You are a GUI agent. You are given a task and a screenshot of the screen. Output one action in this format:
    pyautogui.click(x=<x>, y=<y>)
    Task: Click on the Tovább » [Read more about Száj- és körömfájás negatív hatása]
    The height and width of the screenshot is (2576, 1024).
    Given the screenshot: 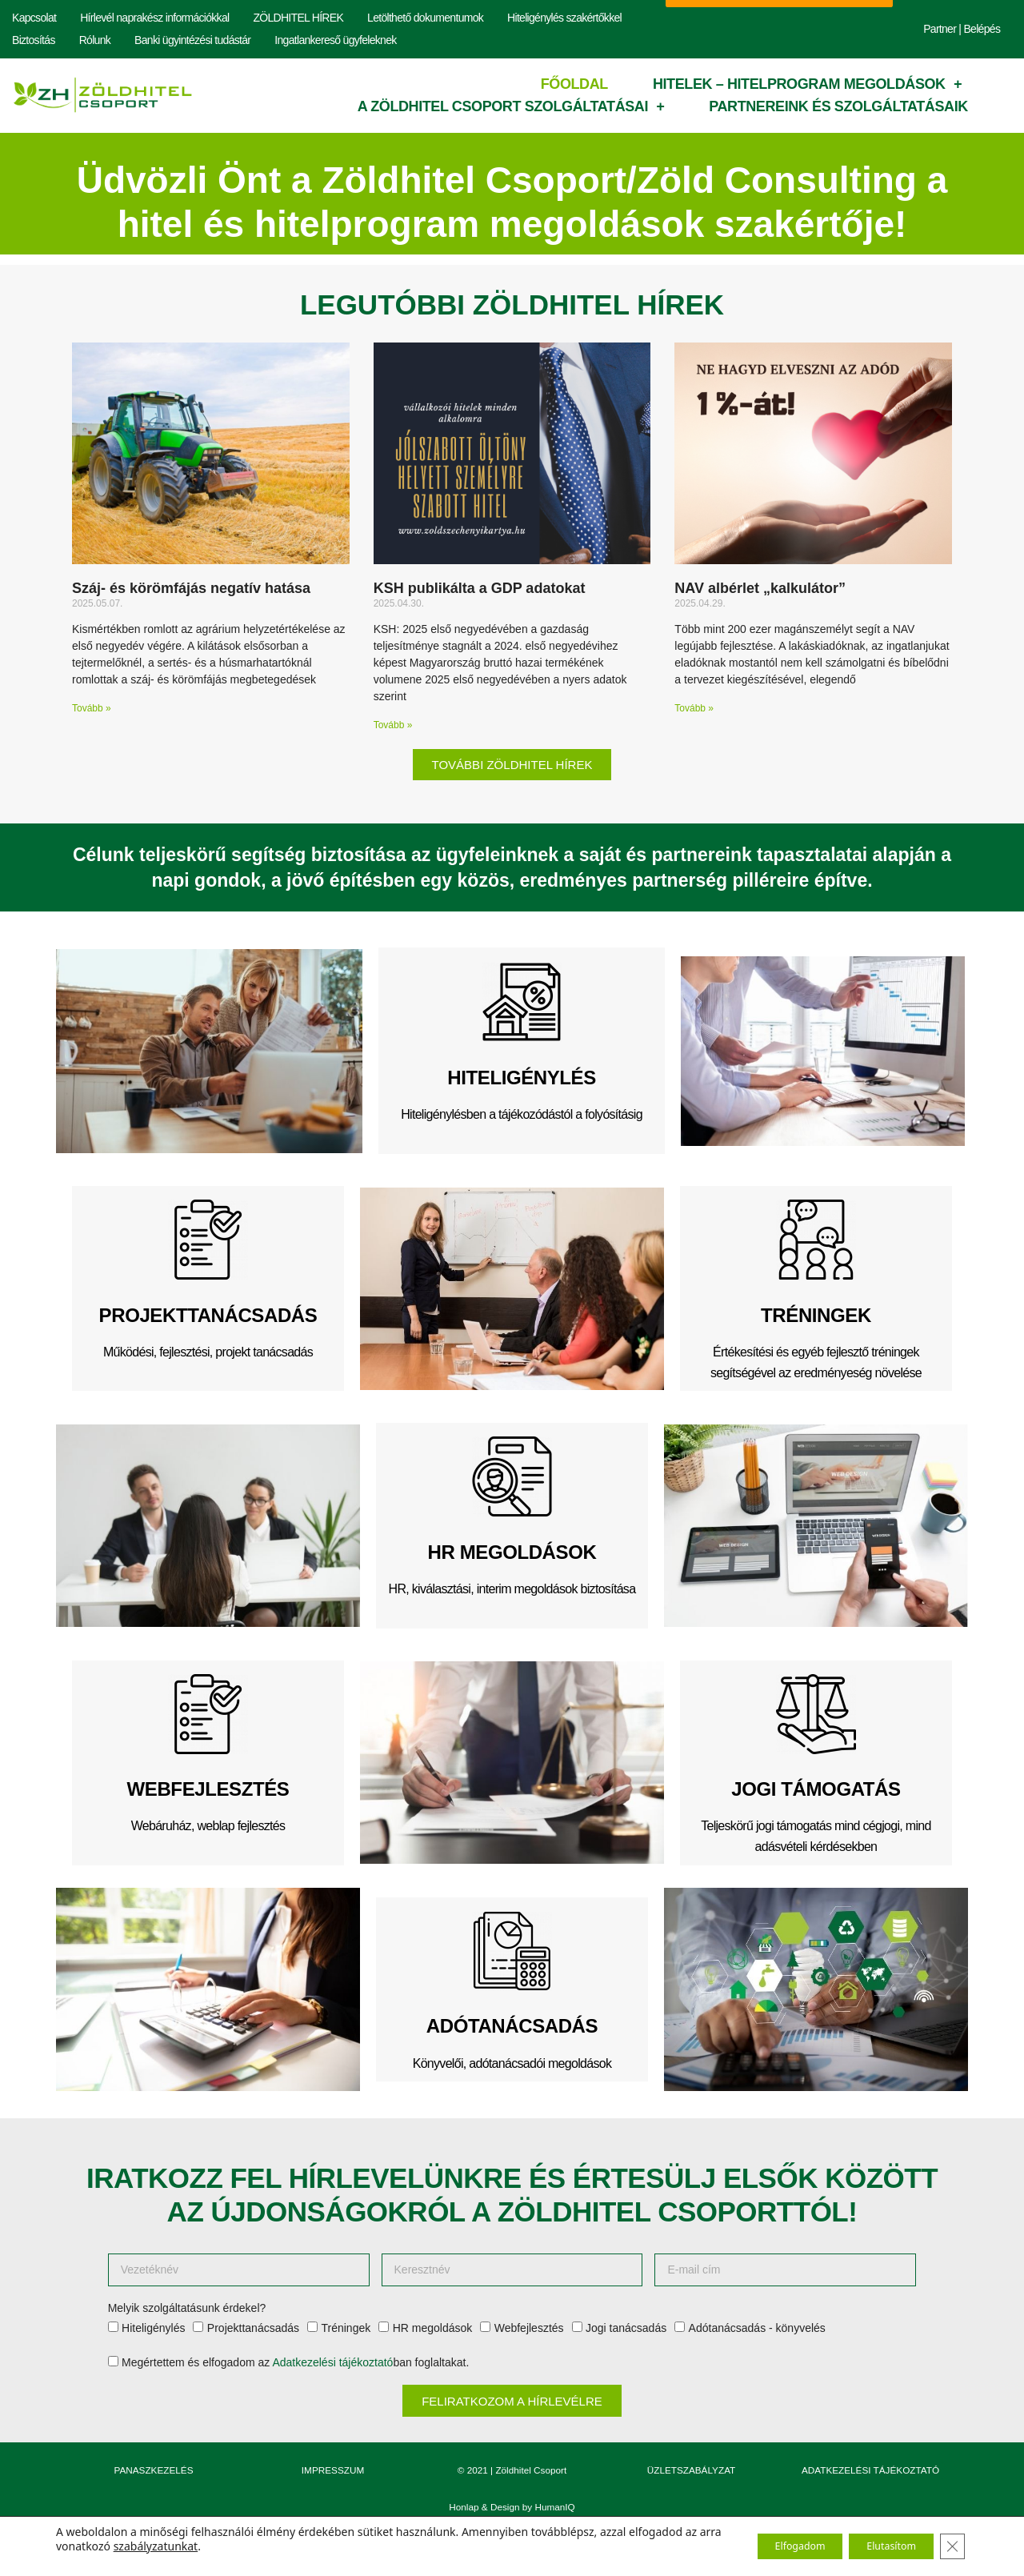 What is the action you would take?
    pyautogui.click(x=91, y=708)
    